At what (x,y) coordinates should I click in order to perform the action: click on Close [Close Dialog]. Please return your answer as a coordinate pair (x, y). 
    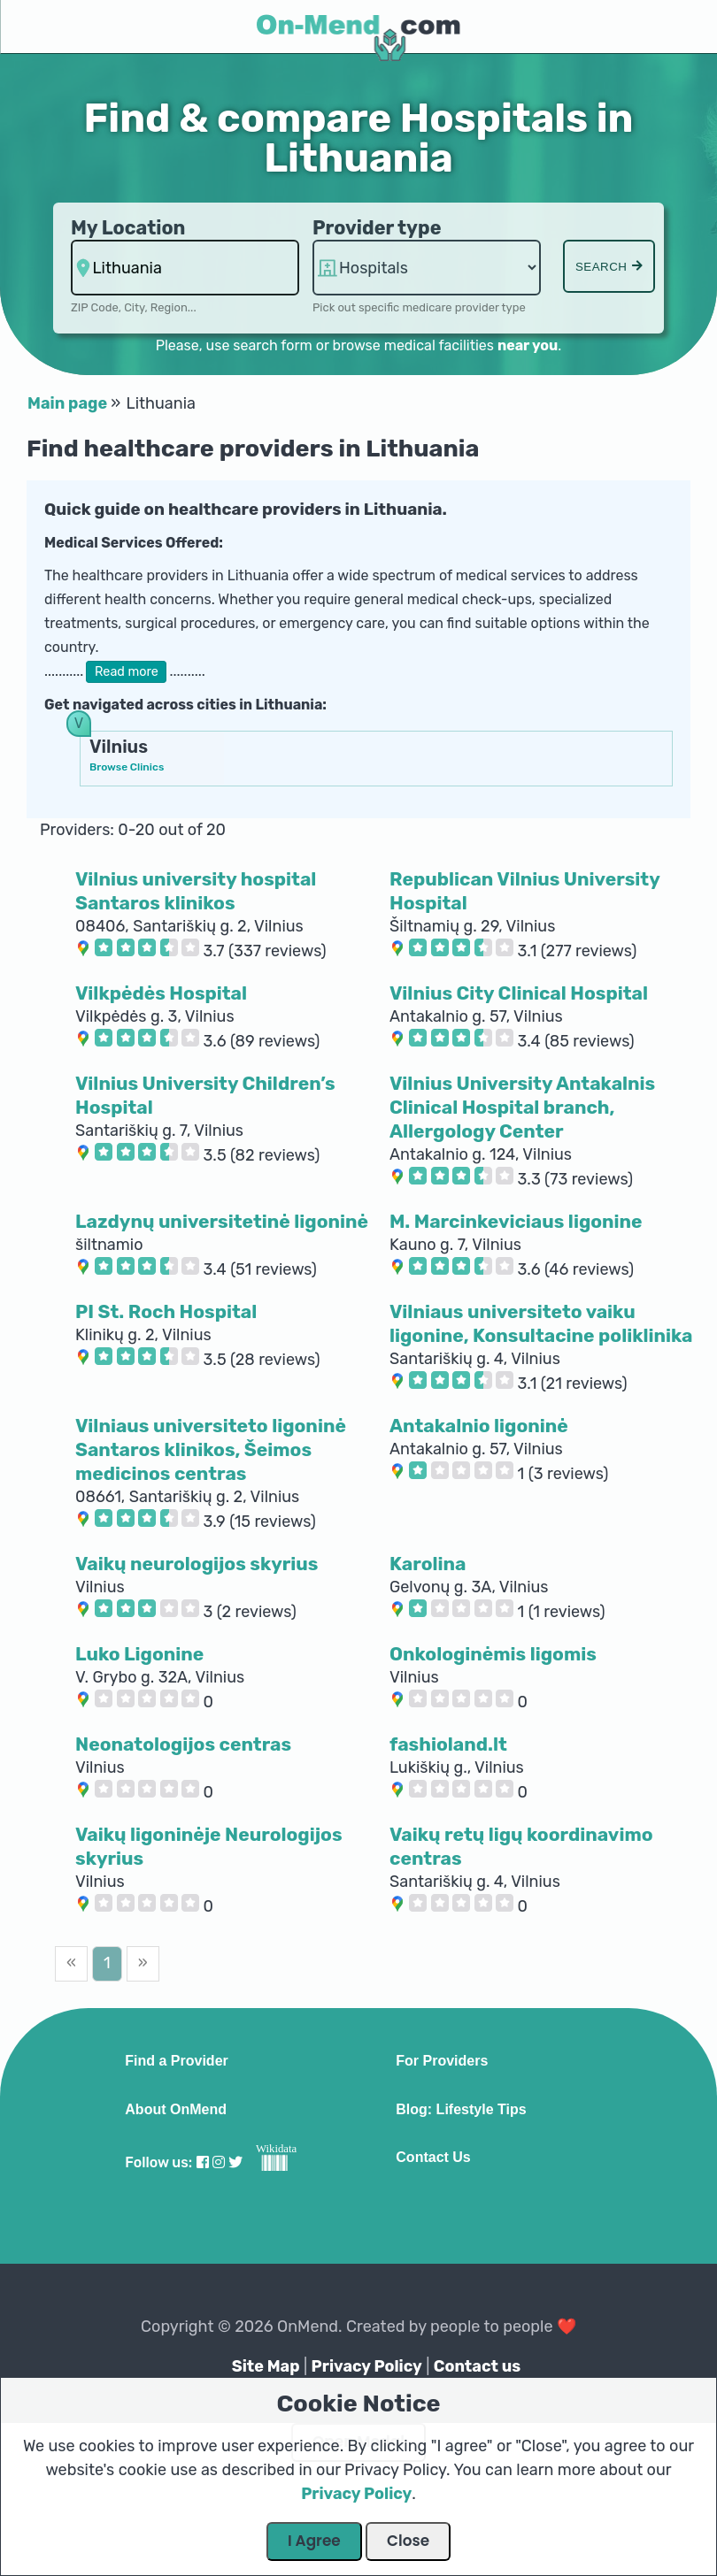
    Looking at the image, I should click on (408, 2540).